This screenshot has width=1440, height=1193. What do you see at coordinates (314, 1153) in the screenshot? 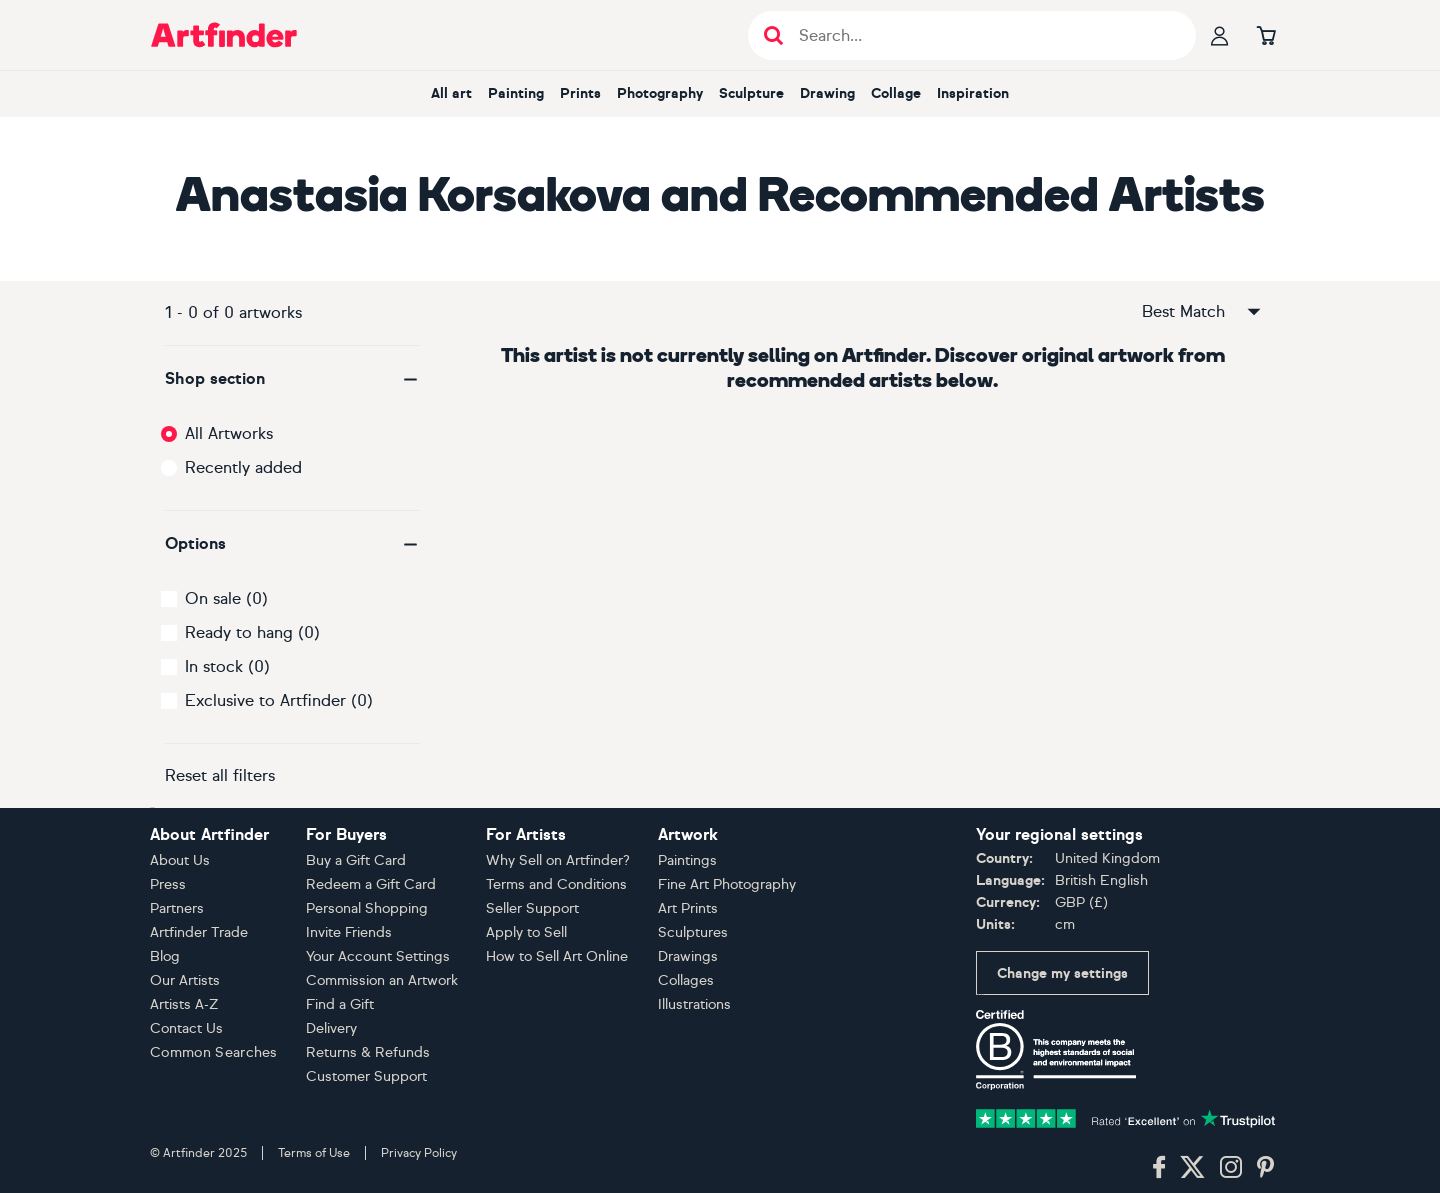
I see `Terms of Use` at bounding box center [314, 1153].